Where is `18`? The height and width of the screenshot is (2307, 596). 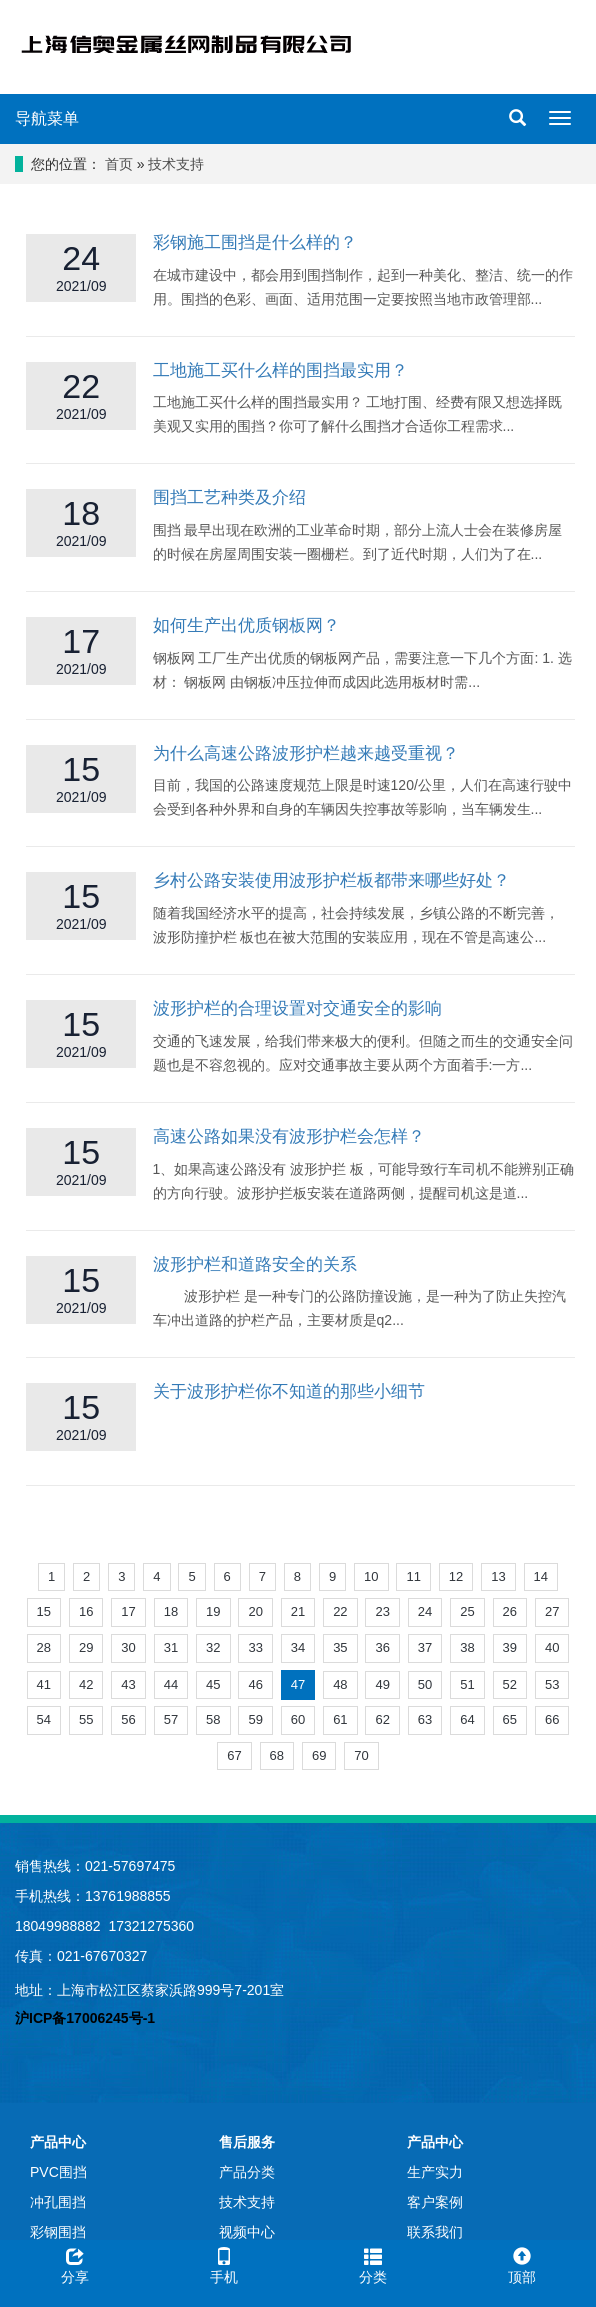
18 is located at coordinates (171, 1611).